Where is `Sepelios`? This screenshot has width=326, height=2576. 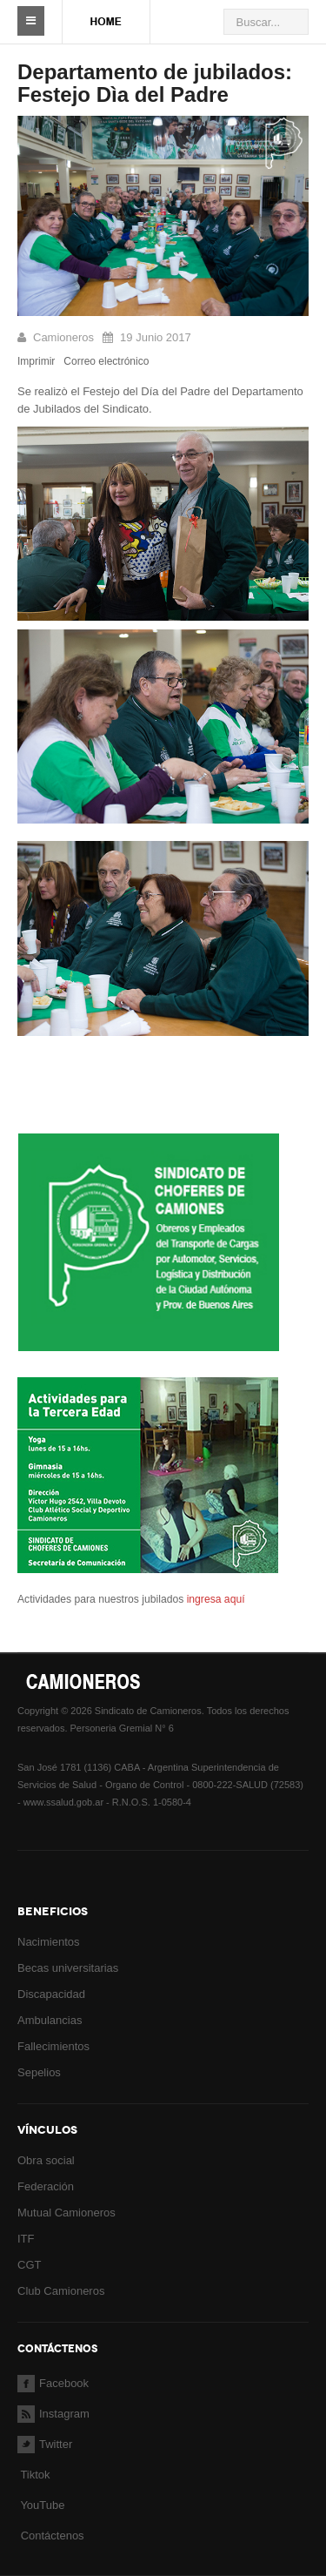
Sepelios is located at coordinates (39, 2072).